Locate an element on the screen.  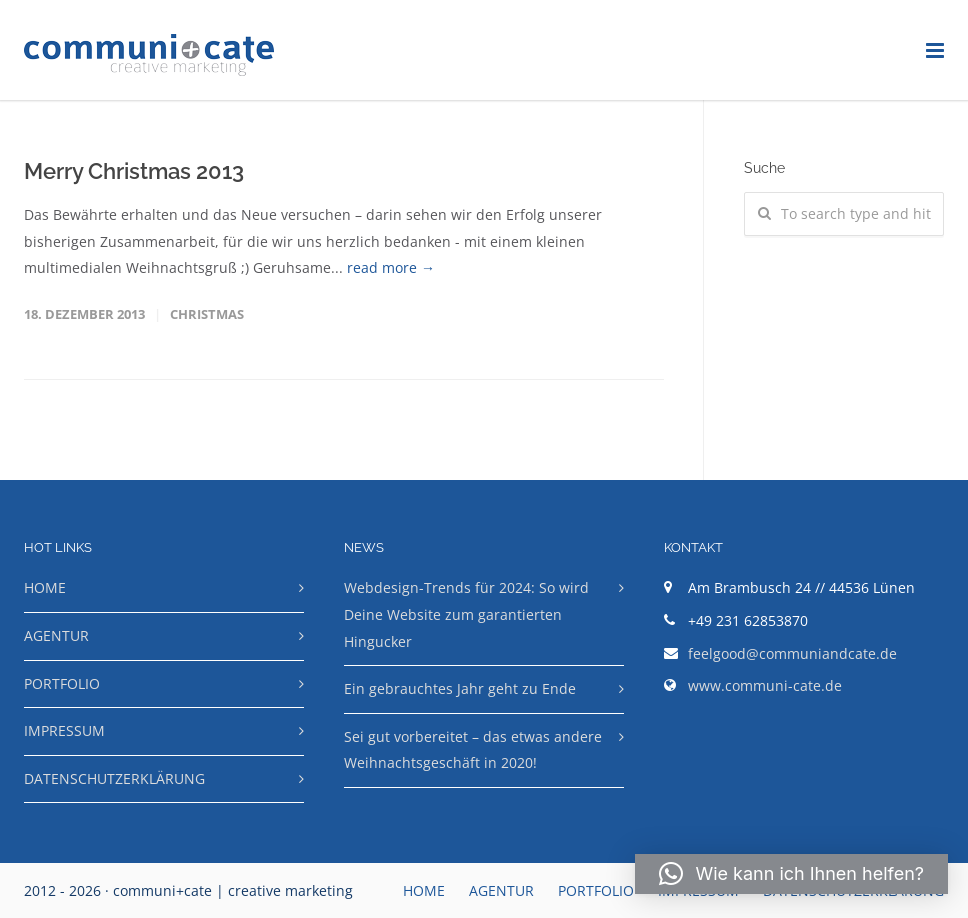
Merry Christmas 2013 is located at coordinates (134, 171).